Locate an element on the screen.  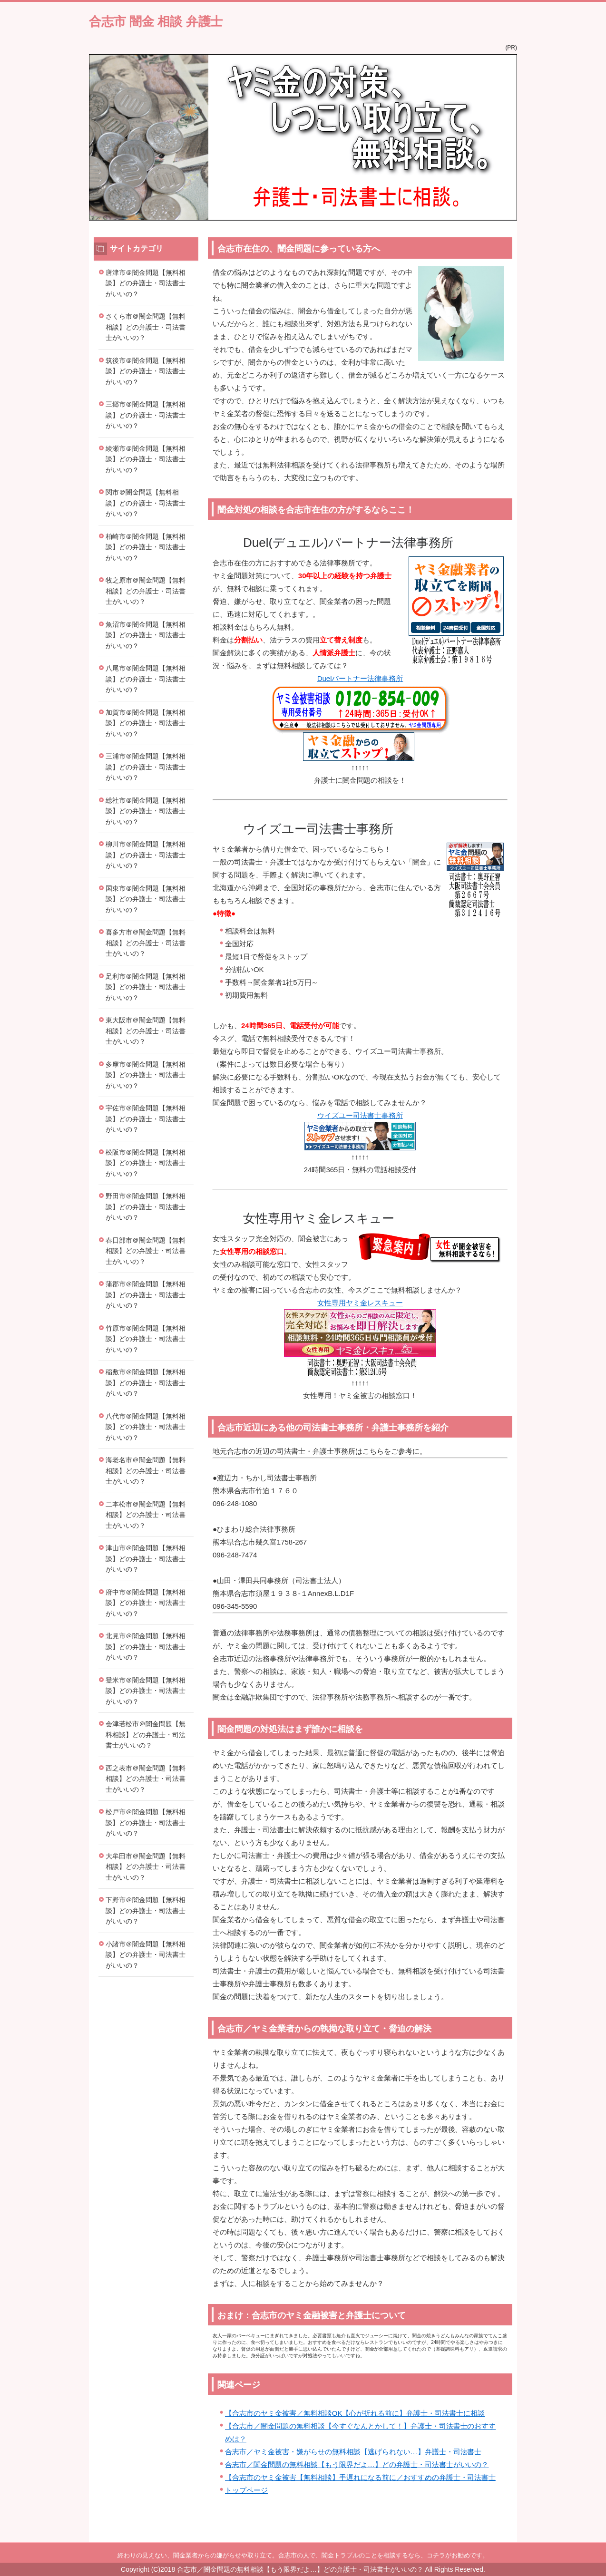
津山市＠闇金問題【無料相談】どの弁護士・司法書士がいいの？ is located at coordinates (146, 1558).